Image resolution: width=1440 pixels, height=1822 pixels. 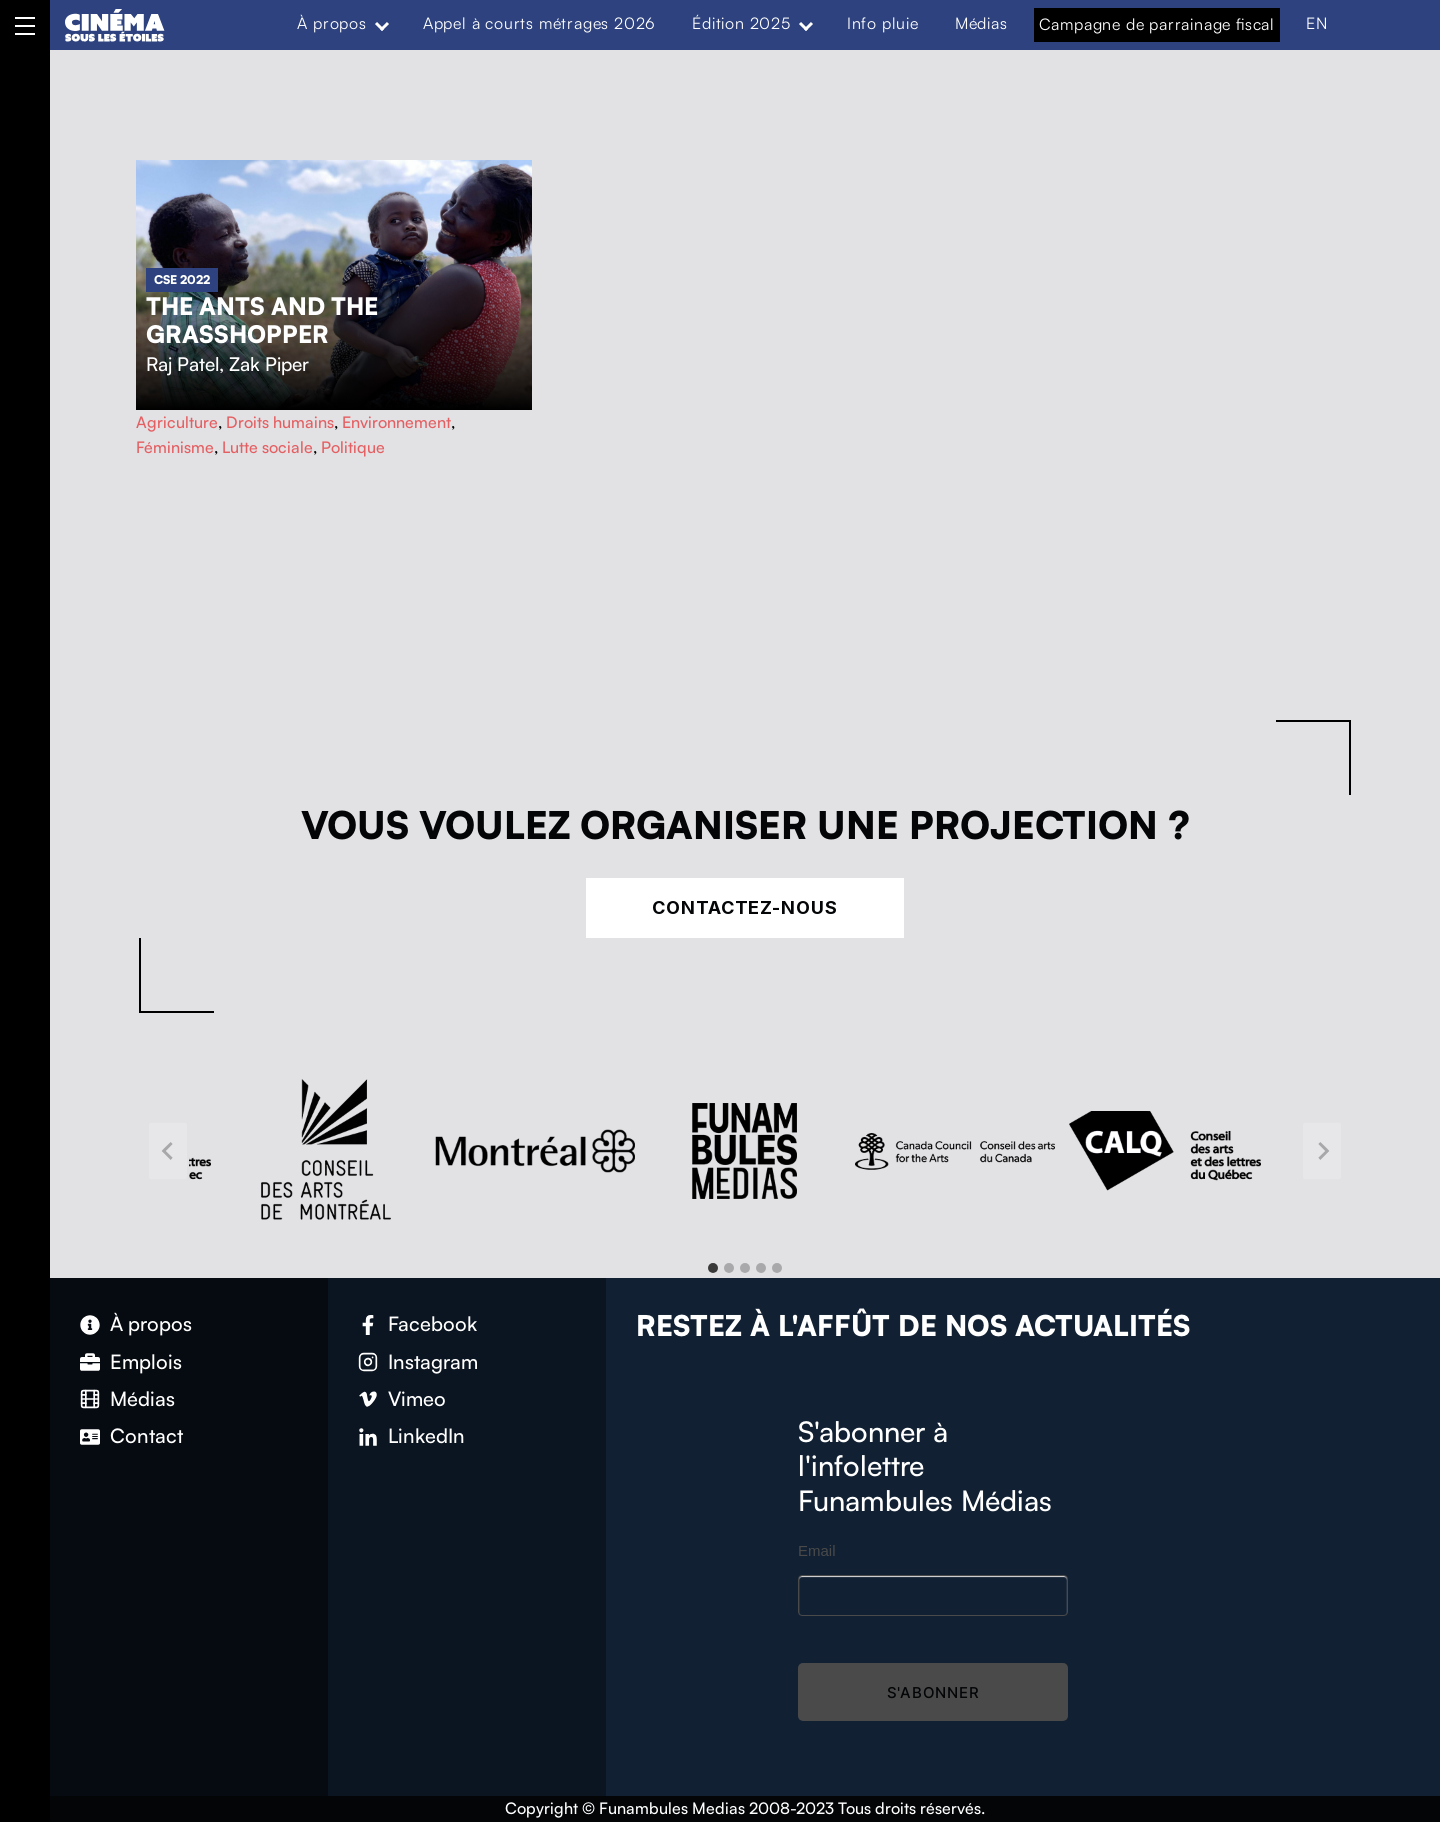 What do you see at coordinates (353, 447) in the screenshot?
I see `Politique` at bounding box center [353, 447].